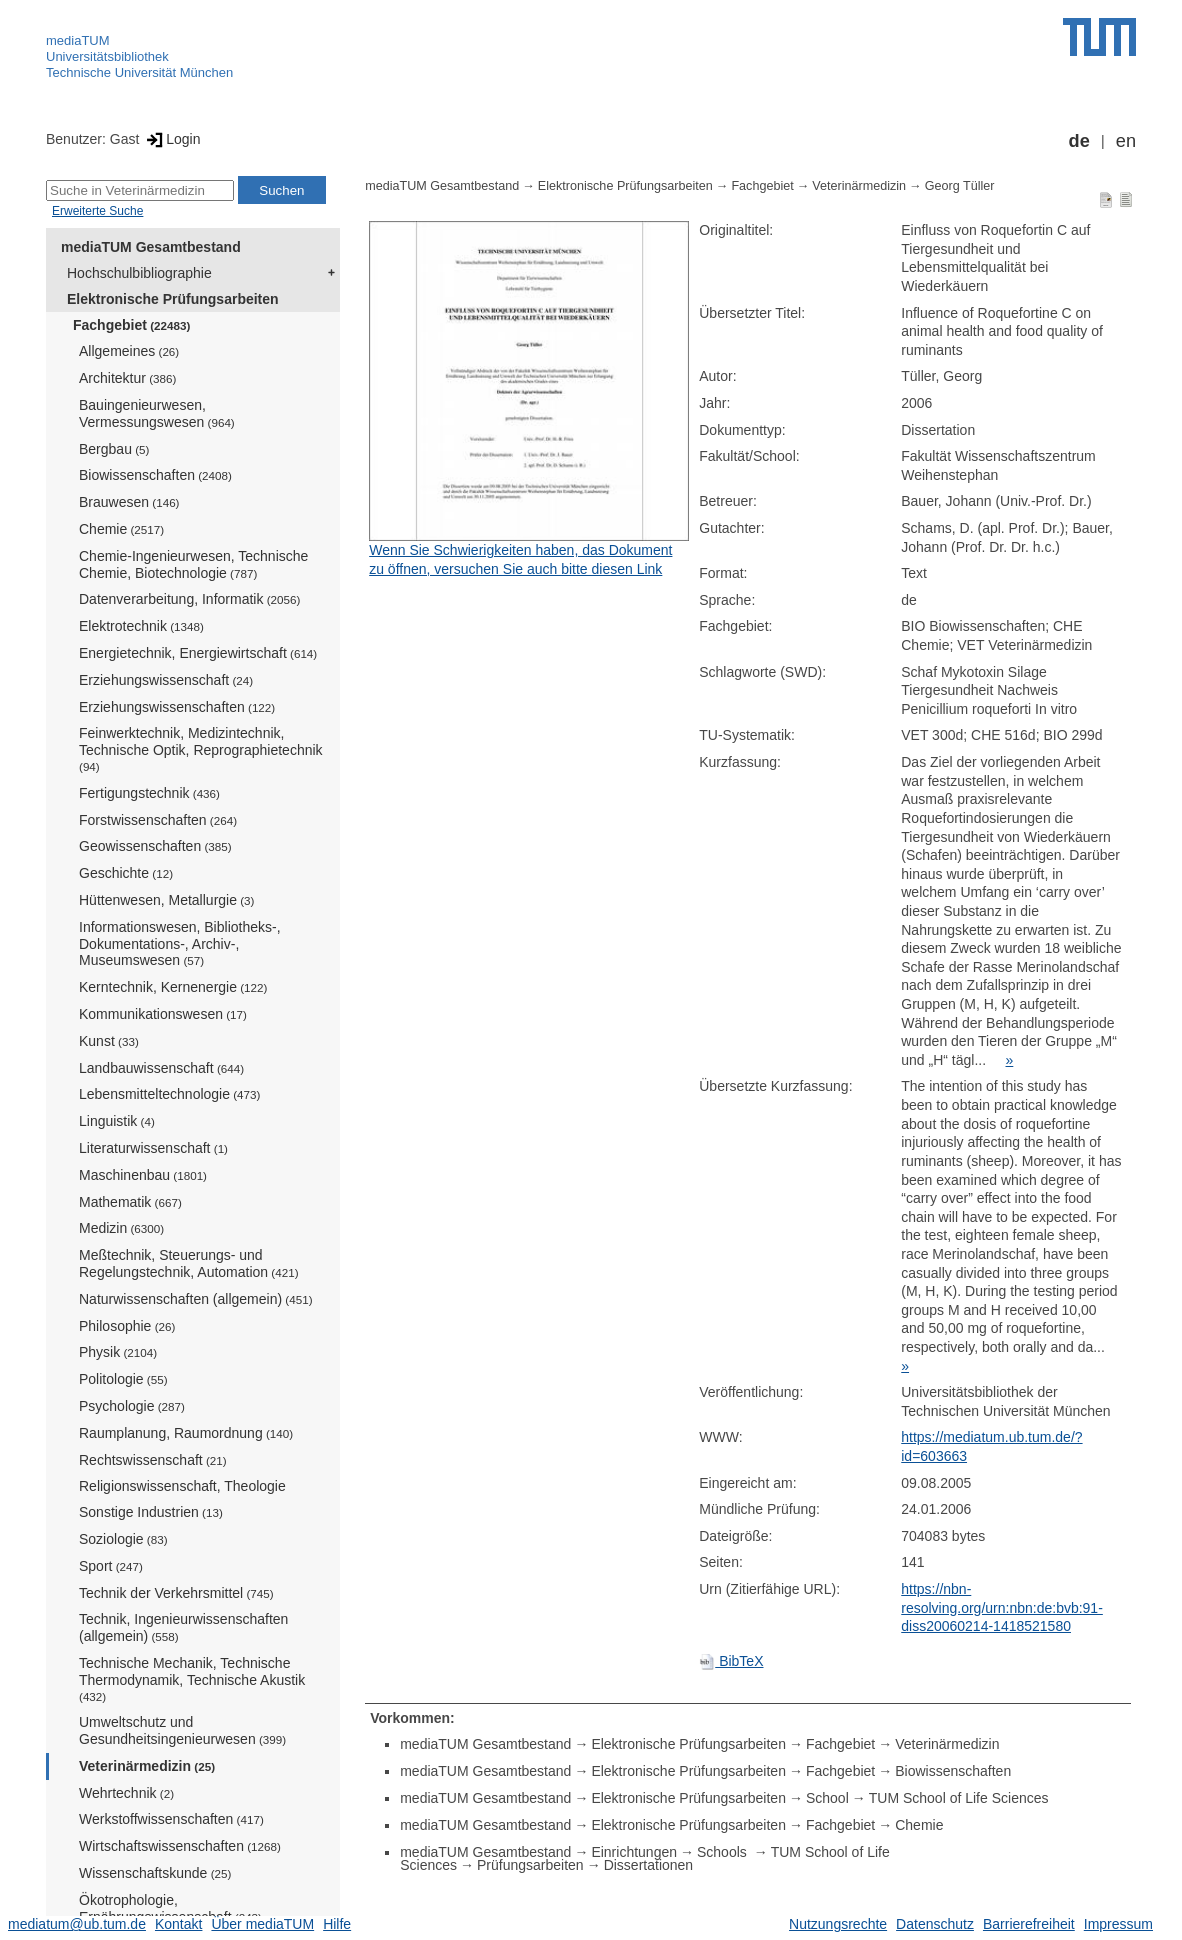  I want to click on https://nbn-resolving.org/urn:nbn:de:bvb:91-diss20060214-1418521580, so click(1002, 1607).